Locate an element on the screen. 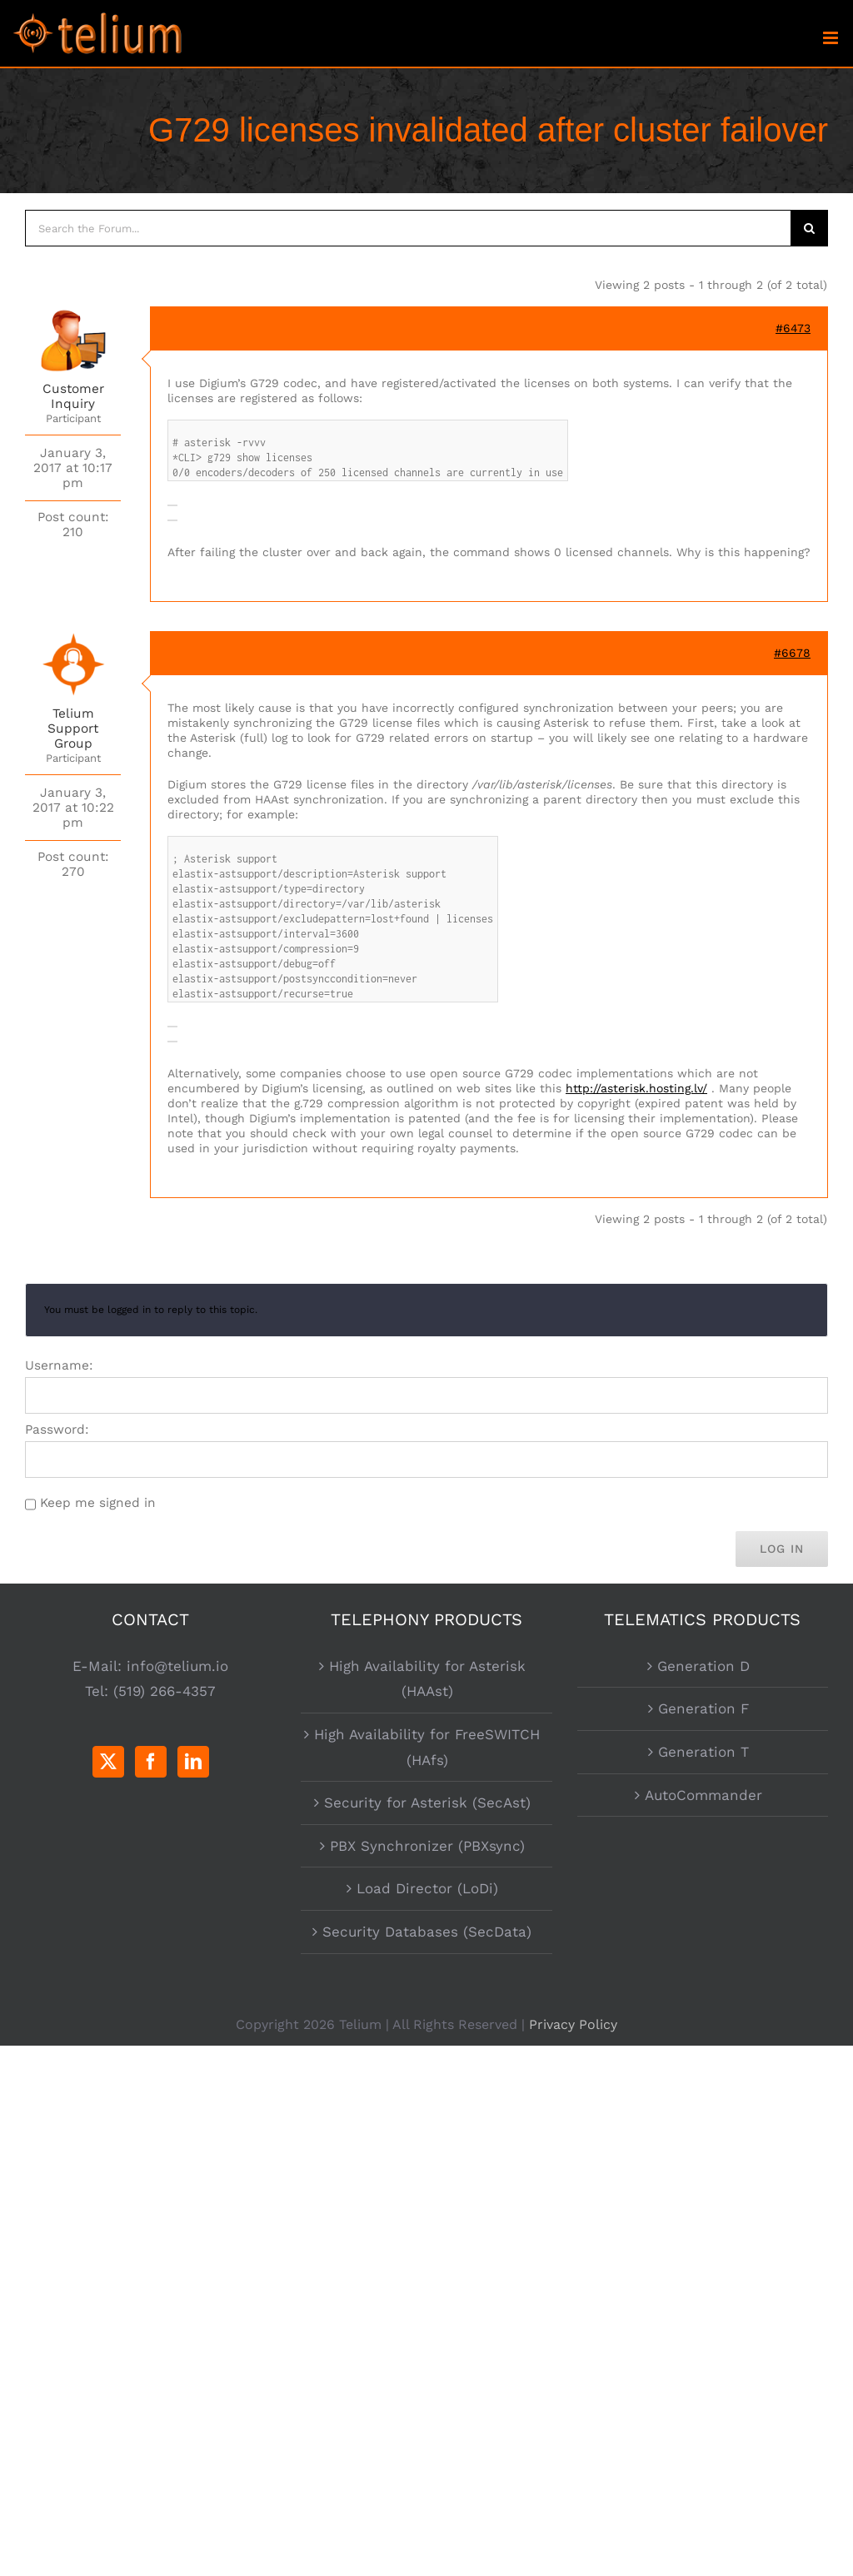  Privacy Policy is located at coordinates (573, 2024).